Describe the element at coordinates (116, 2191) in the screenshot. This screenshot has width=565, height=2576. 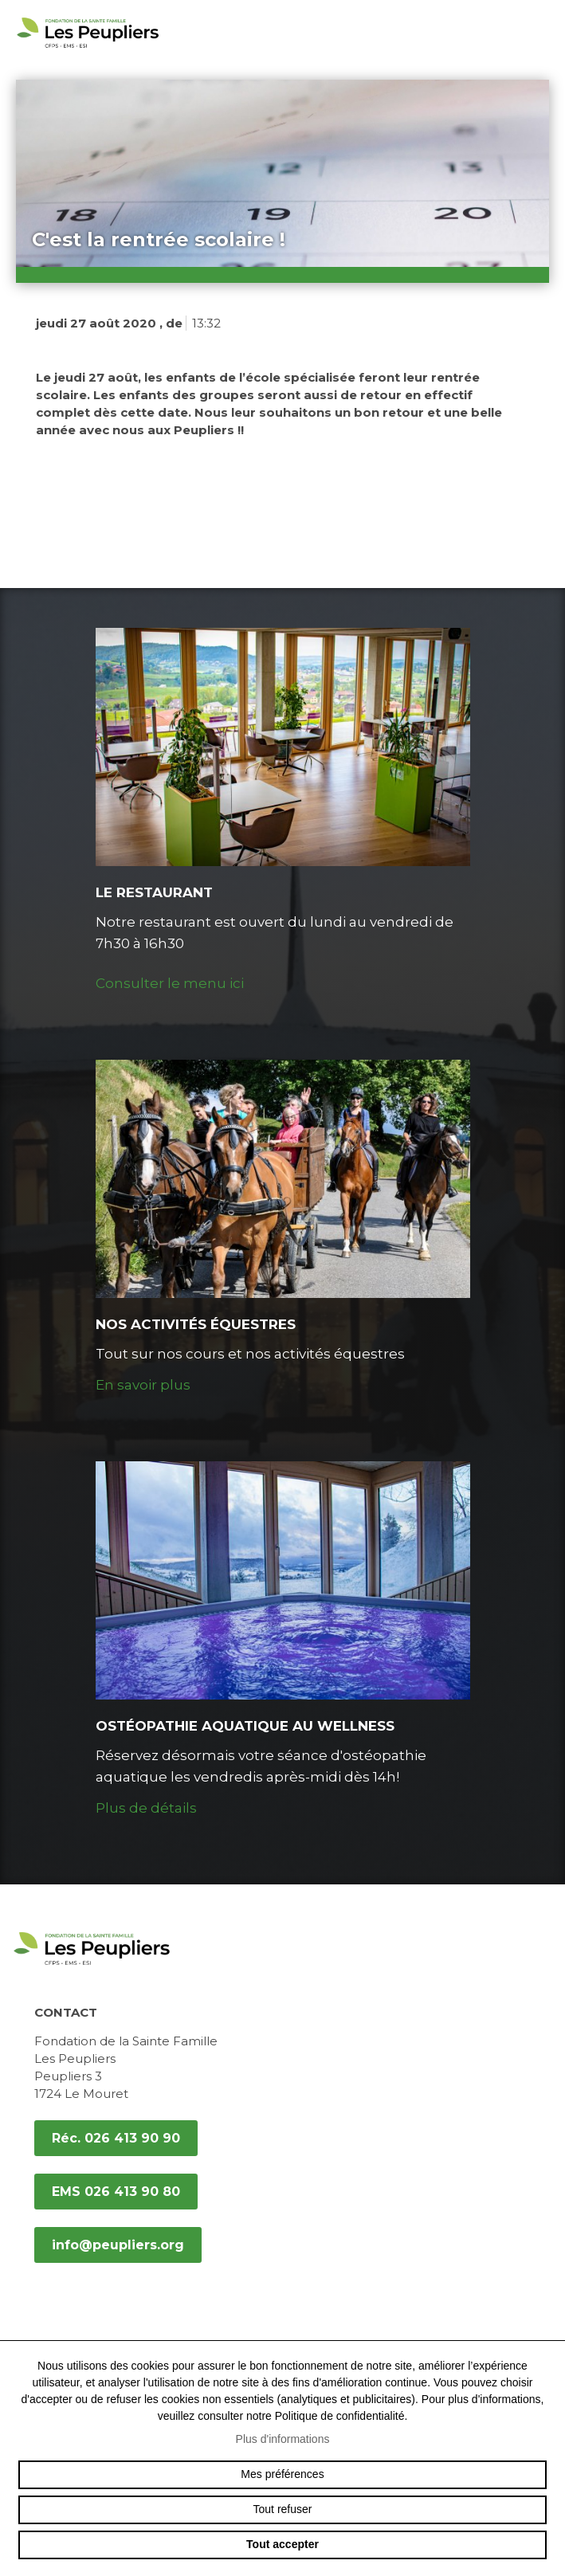
I see `EMS 026 413 90 80` at that location.